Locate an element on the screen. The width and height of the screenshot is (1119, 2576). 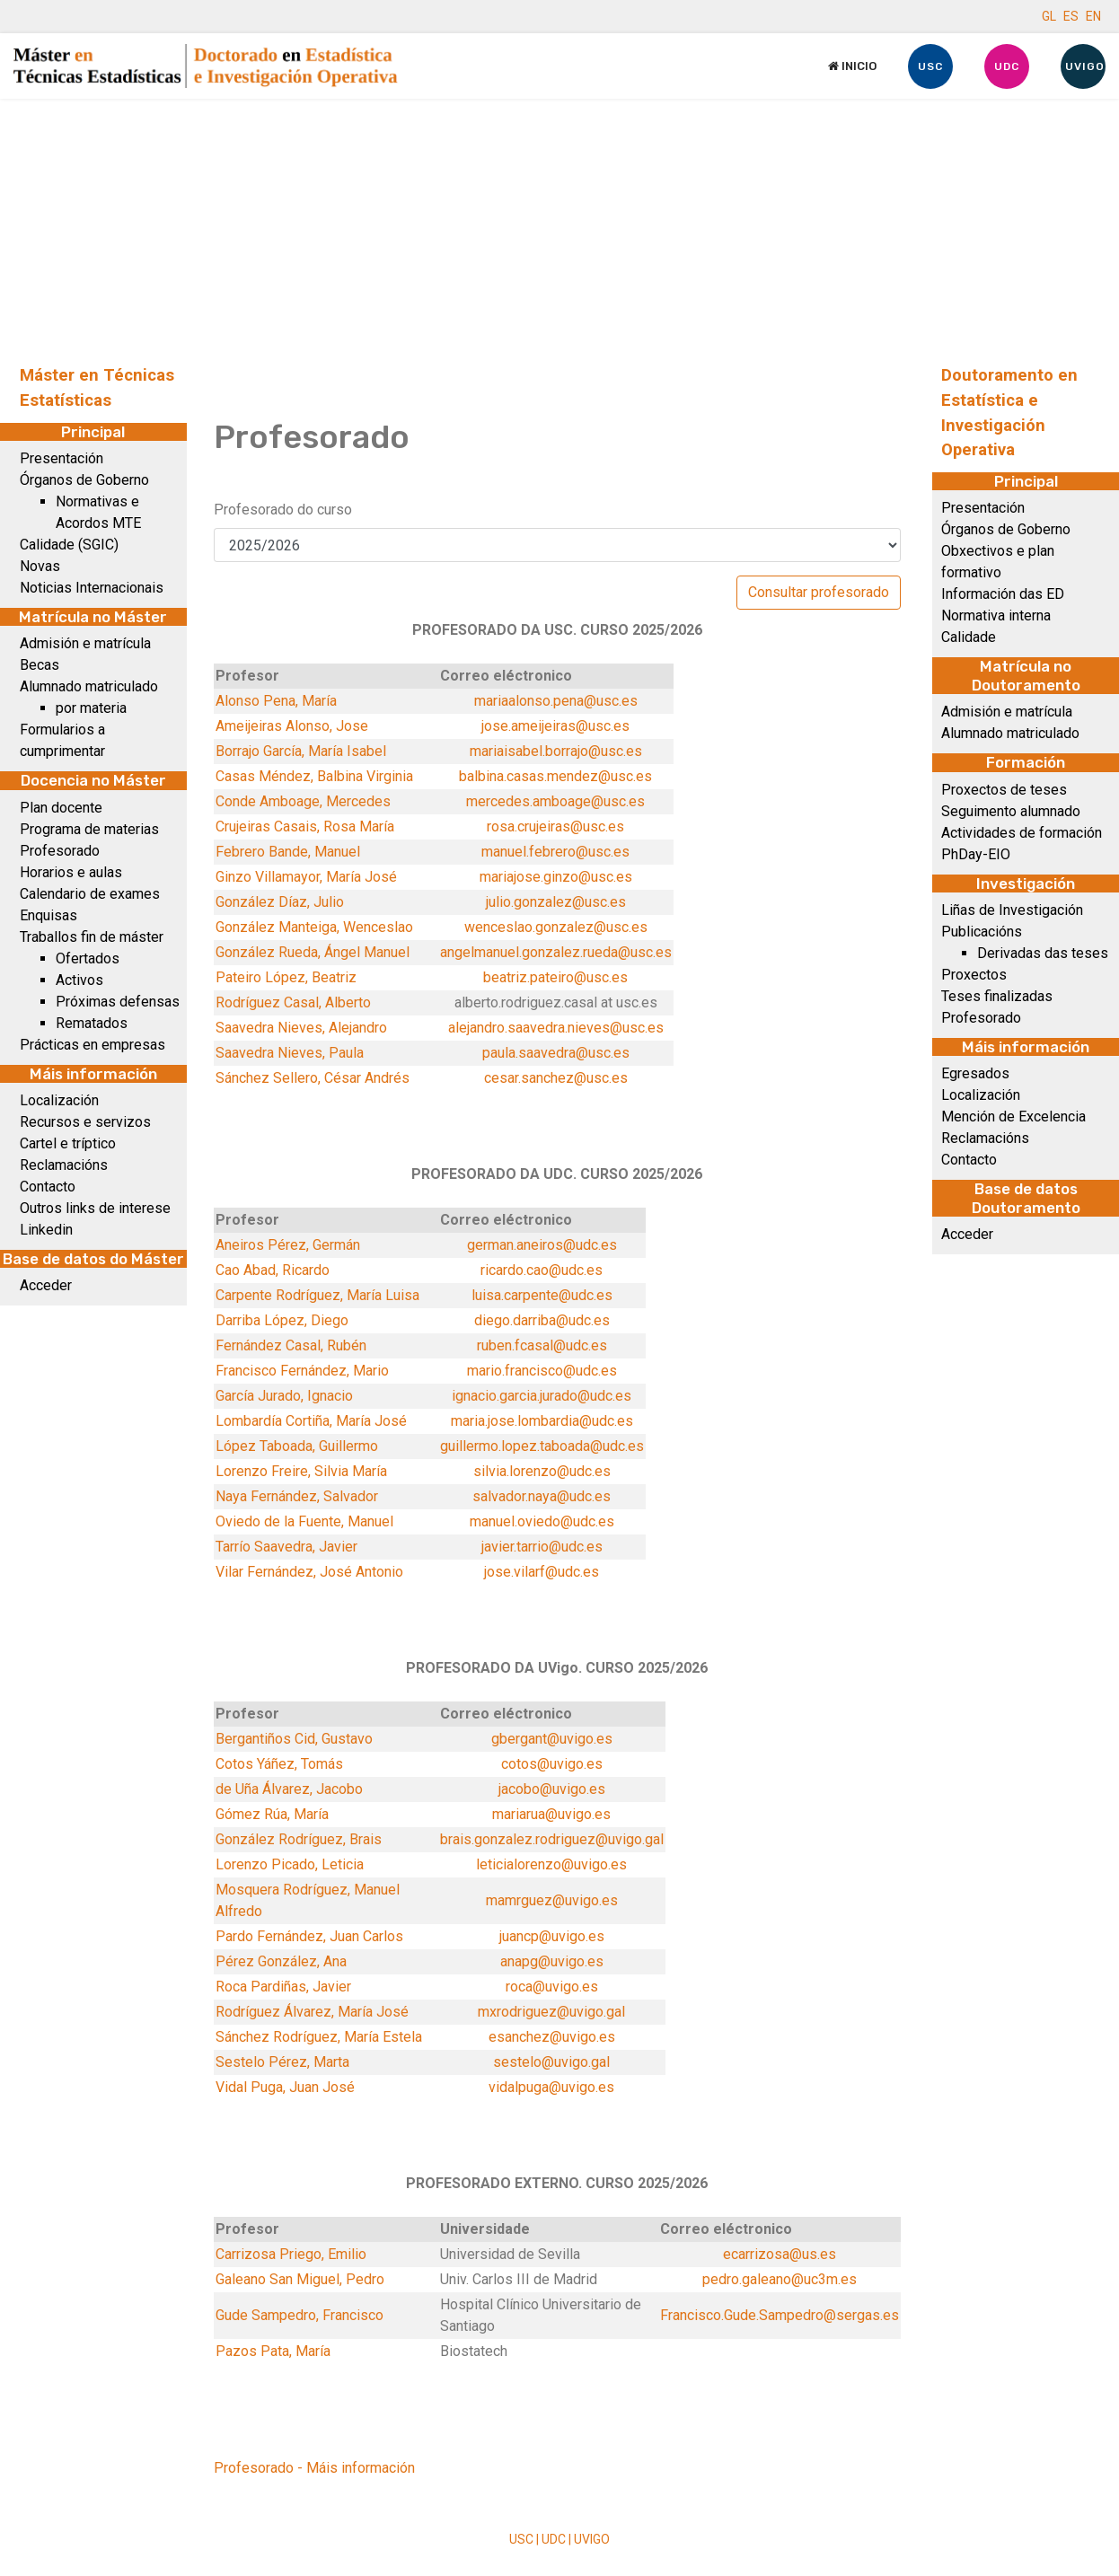
Liñas de Investigación is located at coordinates (1012, 910).